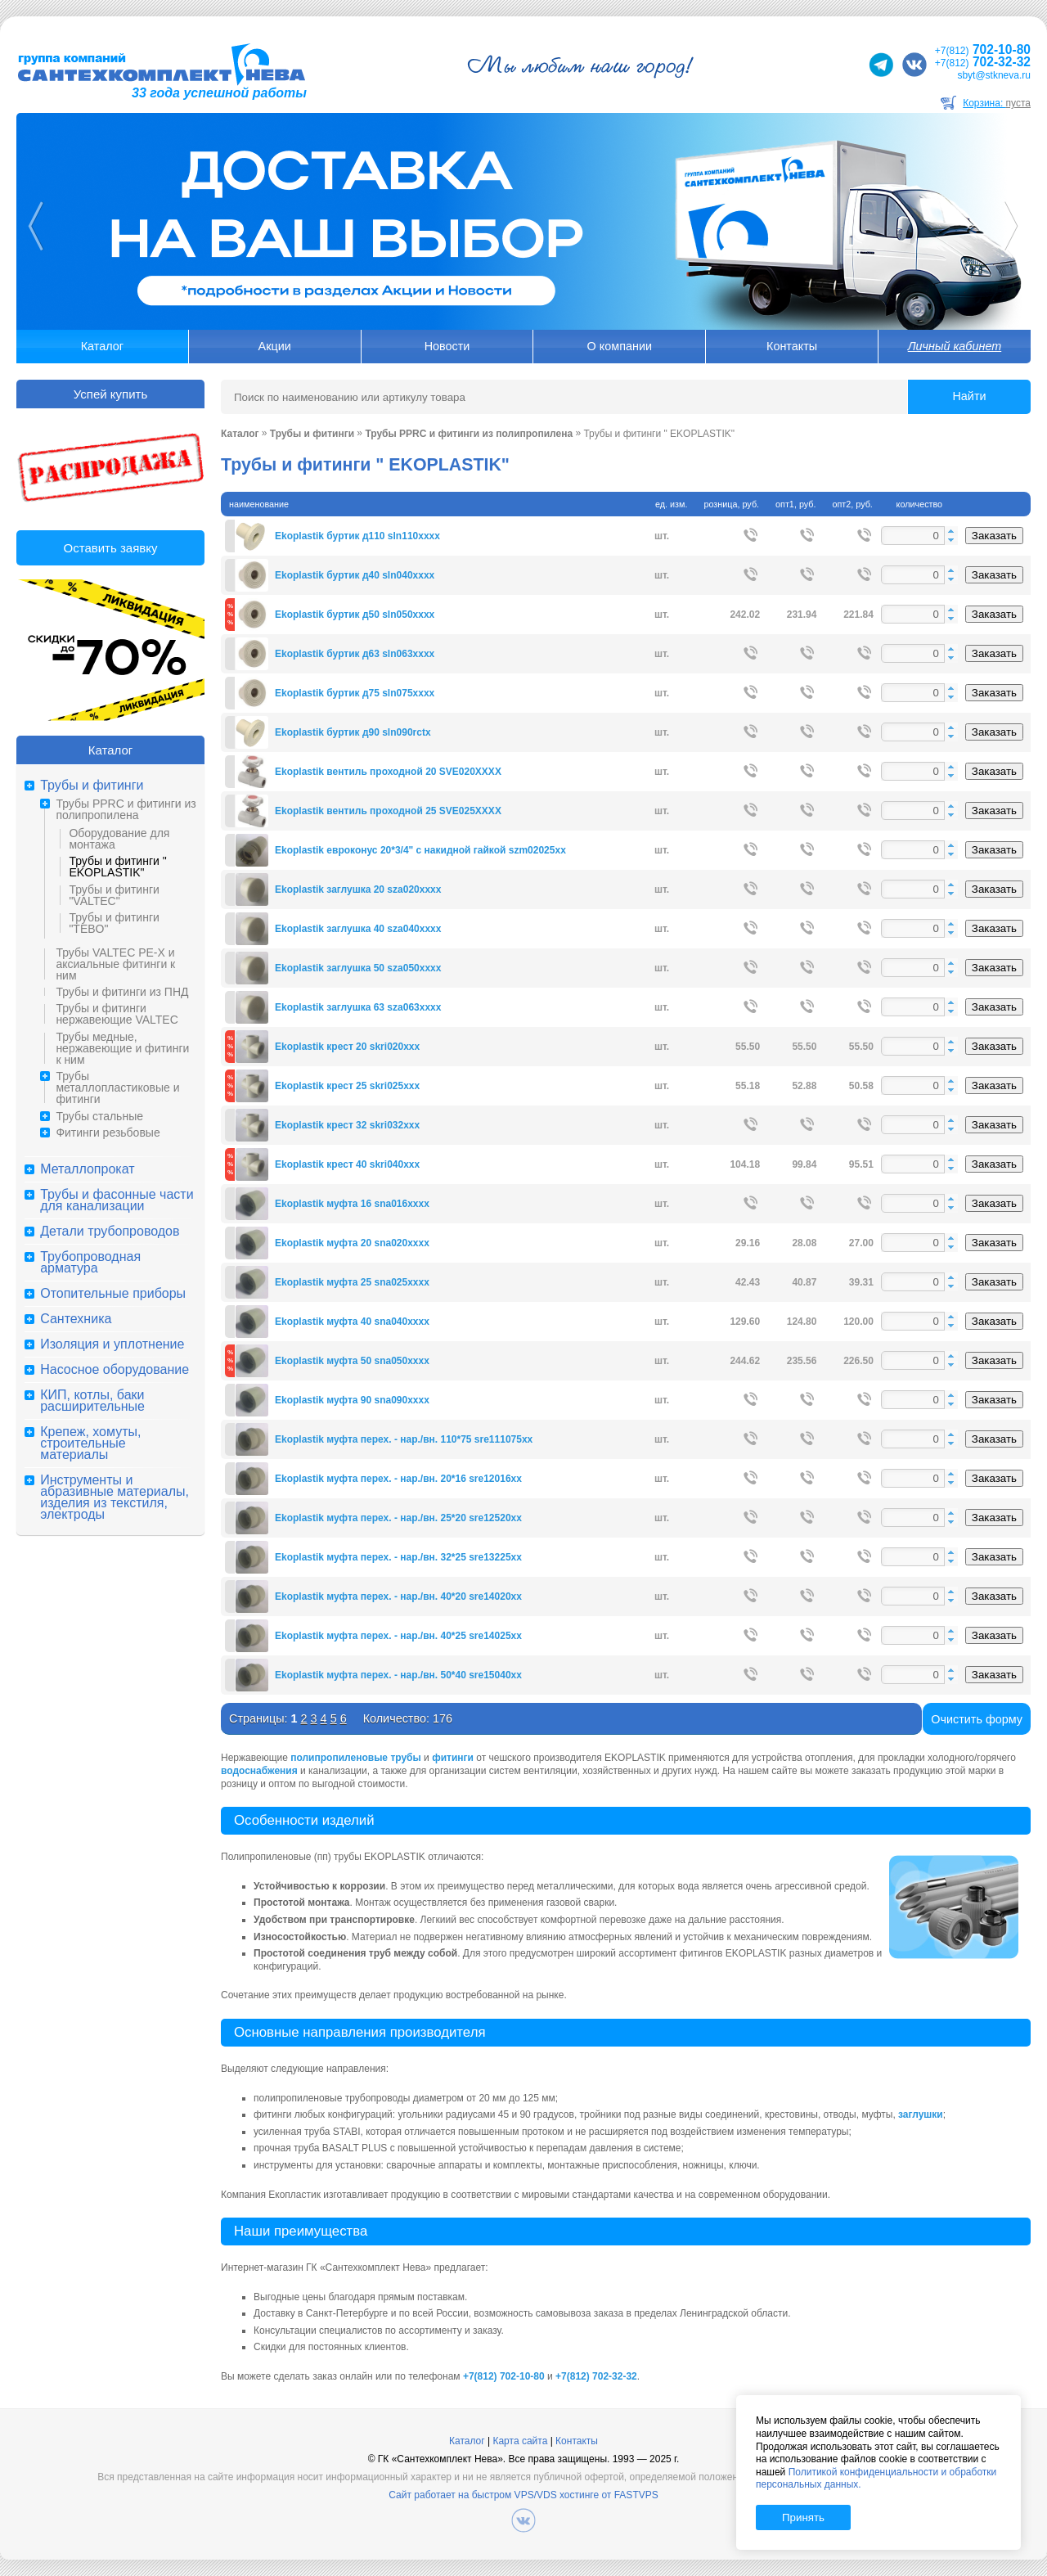 The height and width of the screenshot is (2576, 1047). What do you see at coordinates (102, 346) in the screenshot?
I see `Каталог` at bounding box center [102, 346].